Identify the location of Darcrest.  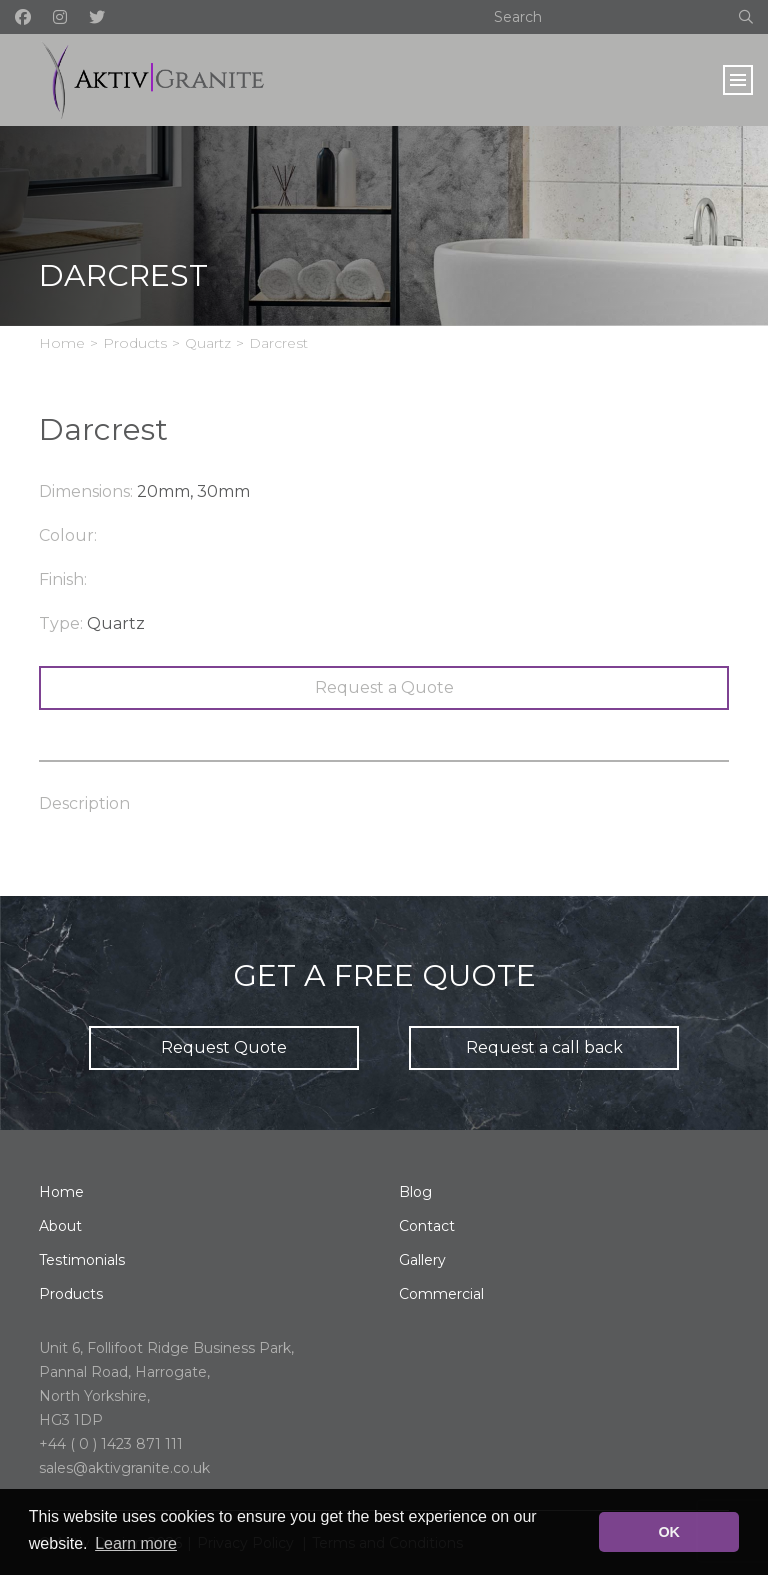
(278, 343).